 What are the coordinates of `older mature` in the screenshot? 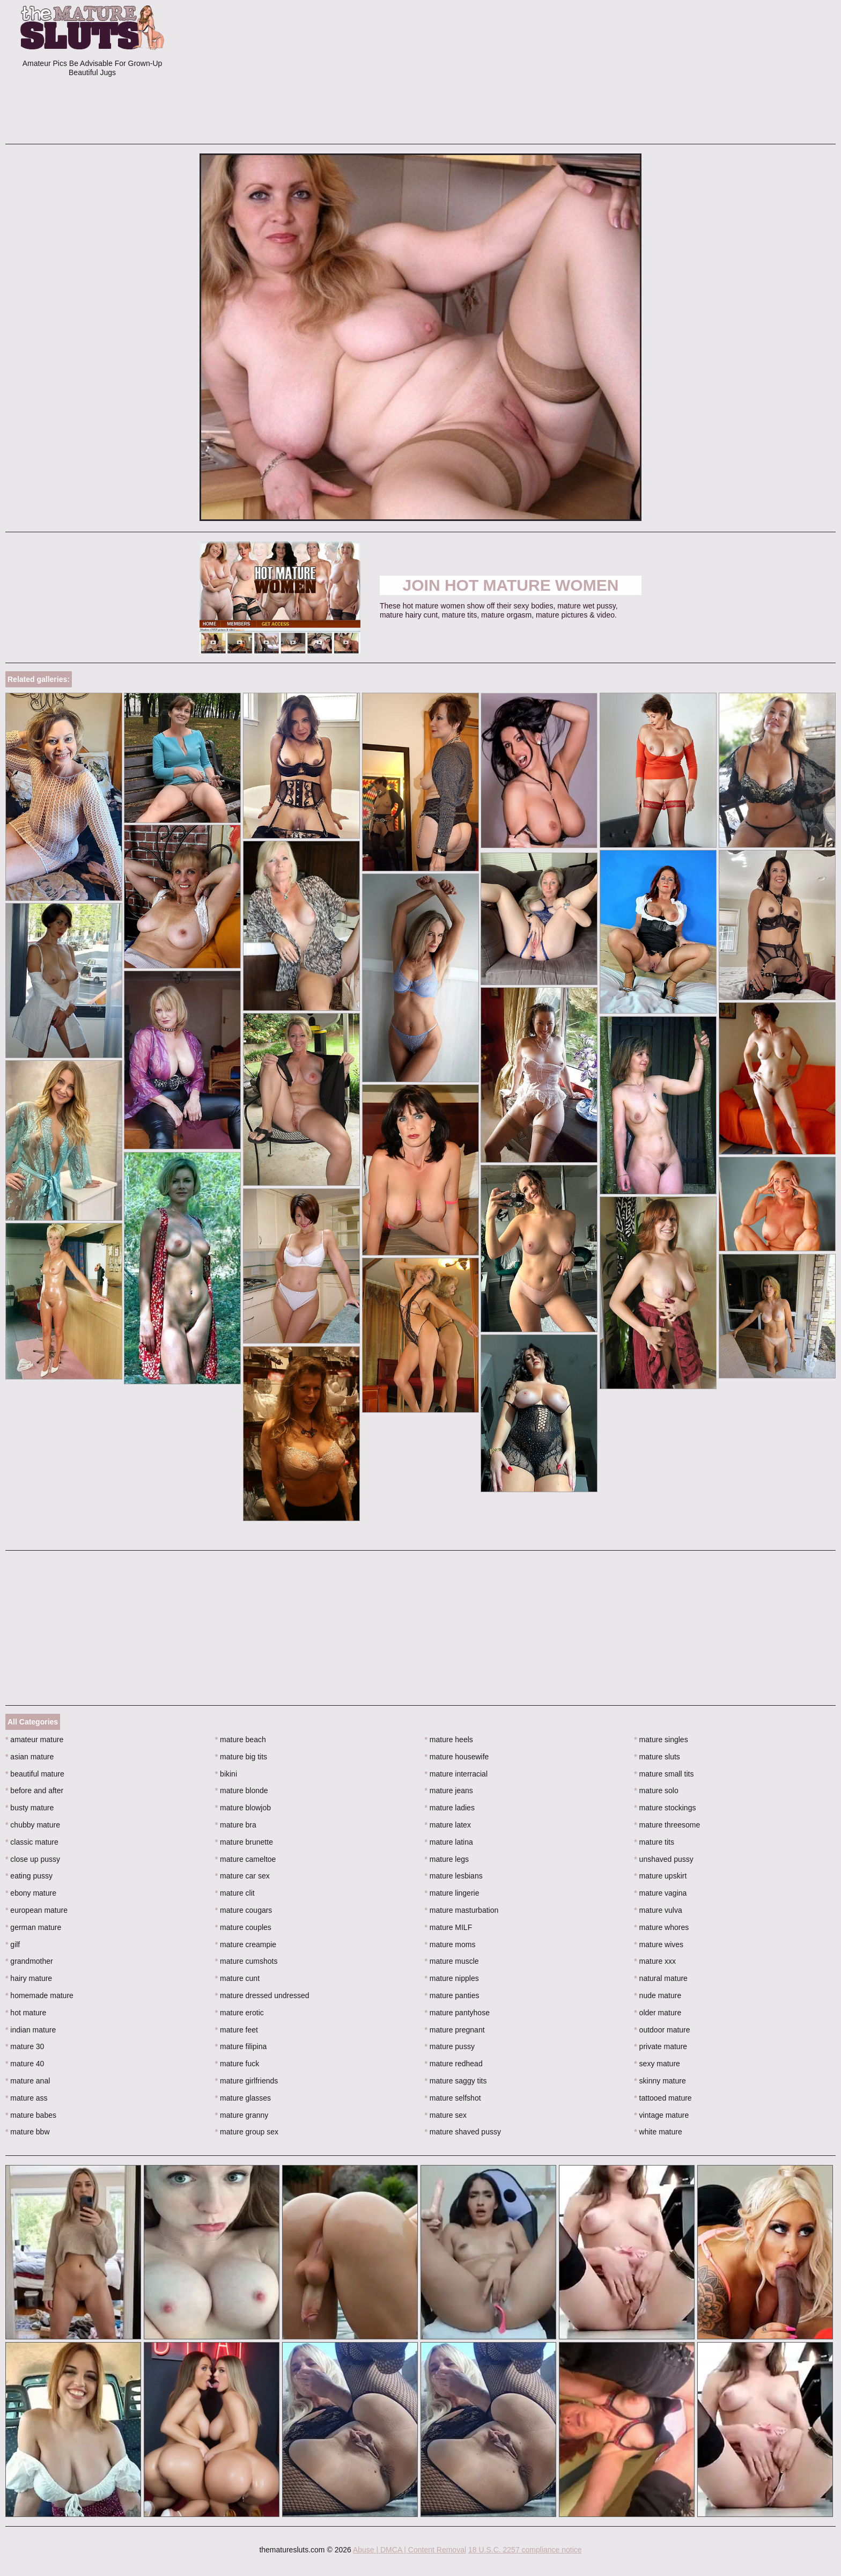 It's located at (657, 2012).